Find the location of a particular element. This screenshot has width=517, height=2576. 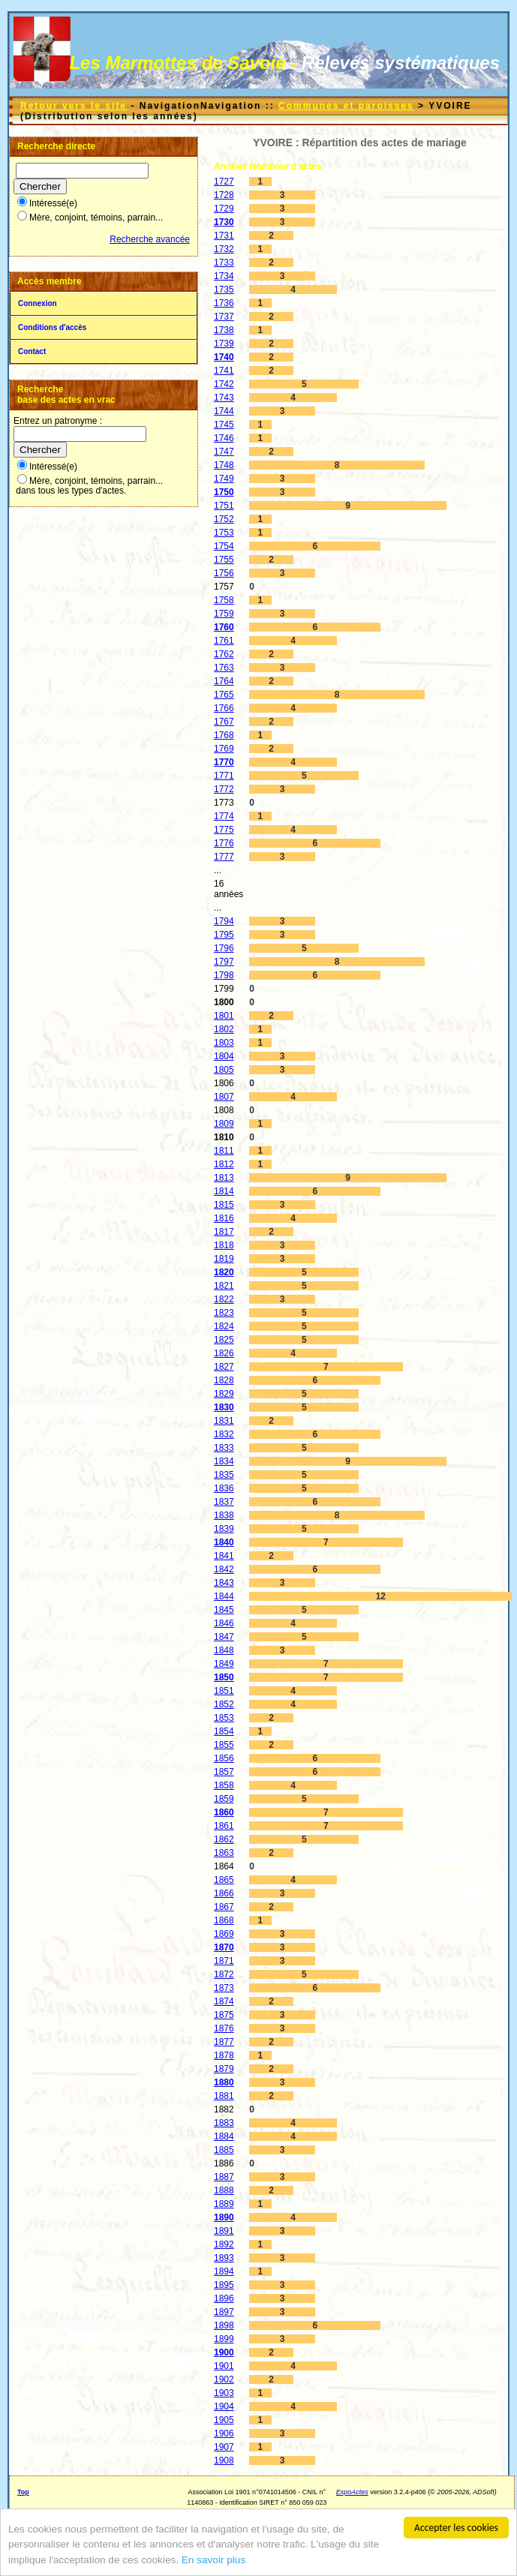

1831 is located at coordinates (224, 1421).